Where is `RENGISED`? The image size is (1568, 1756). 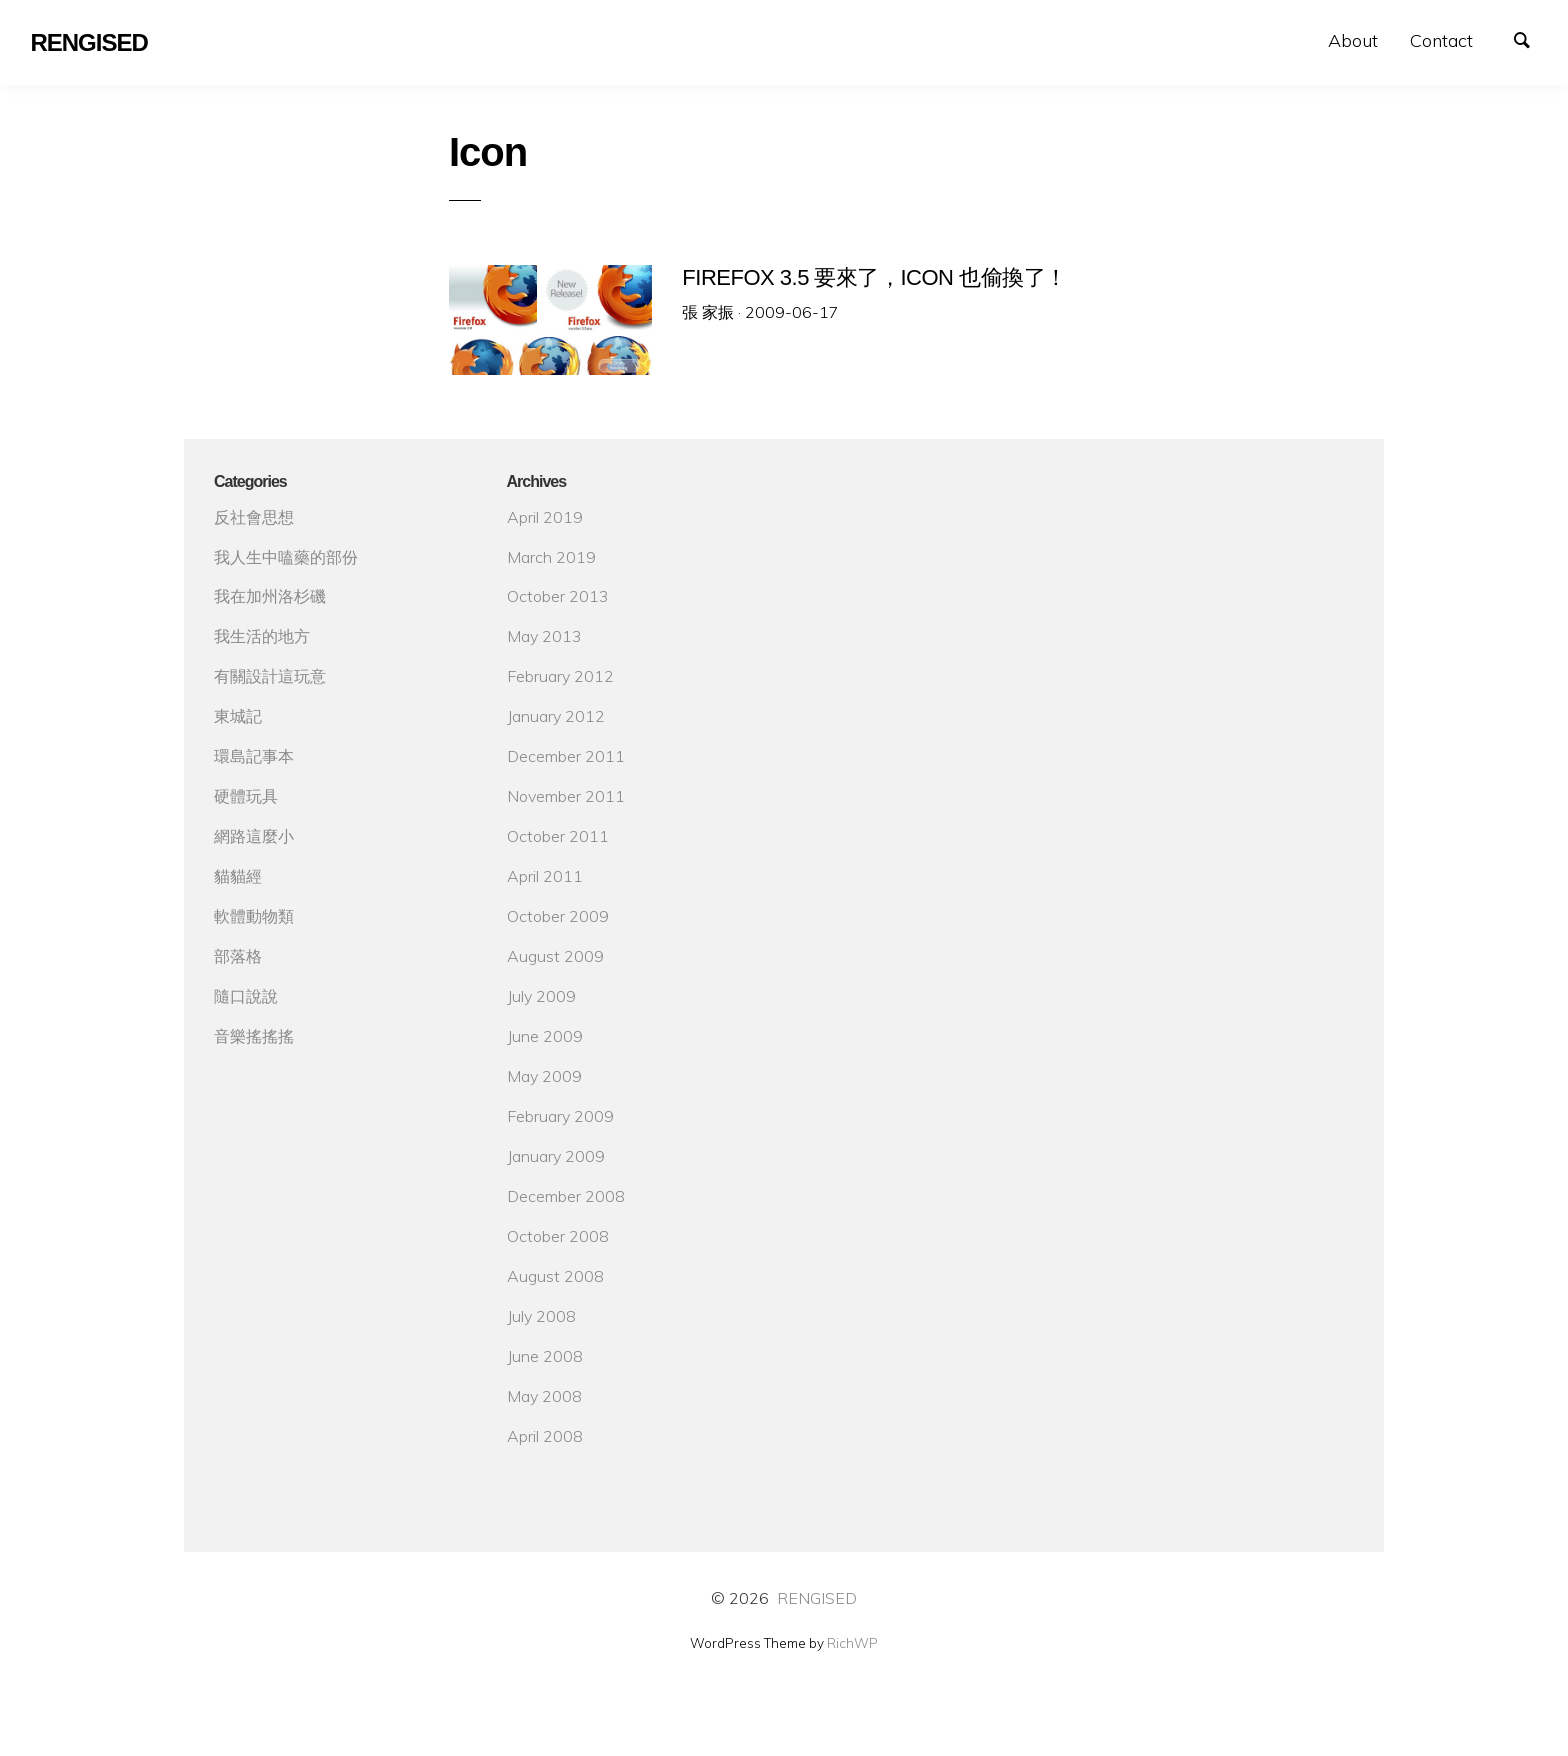
RENGISED is located at coordinates (817, 1598).